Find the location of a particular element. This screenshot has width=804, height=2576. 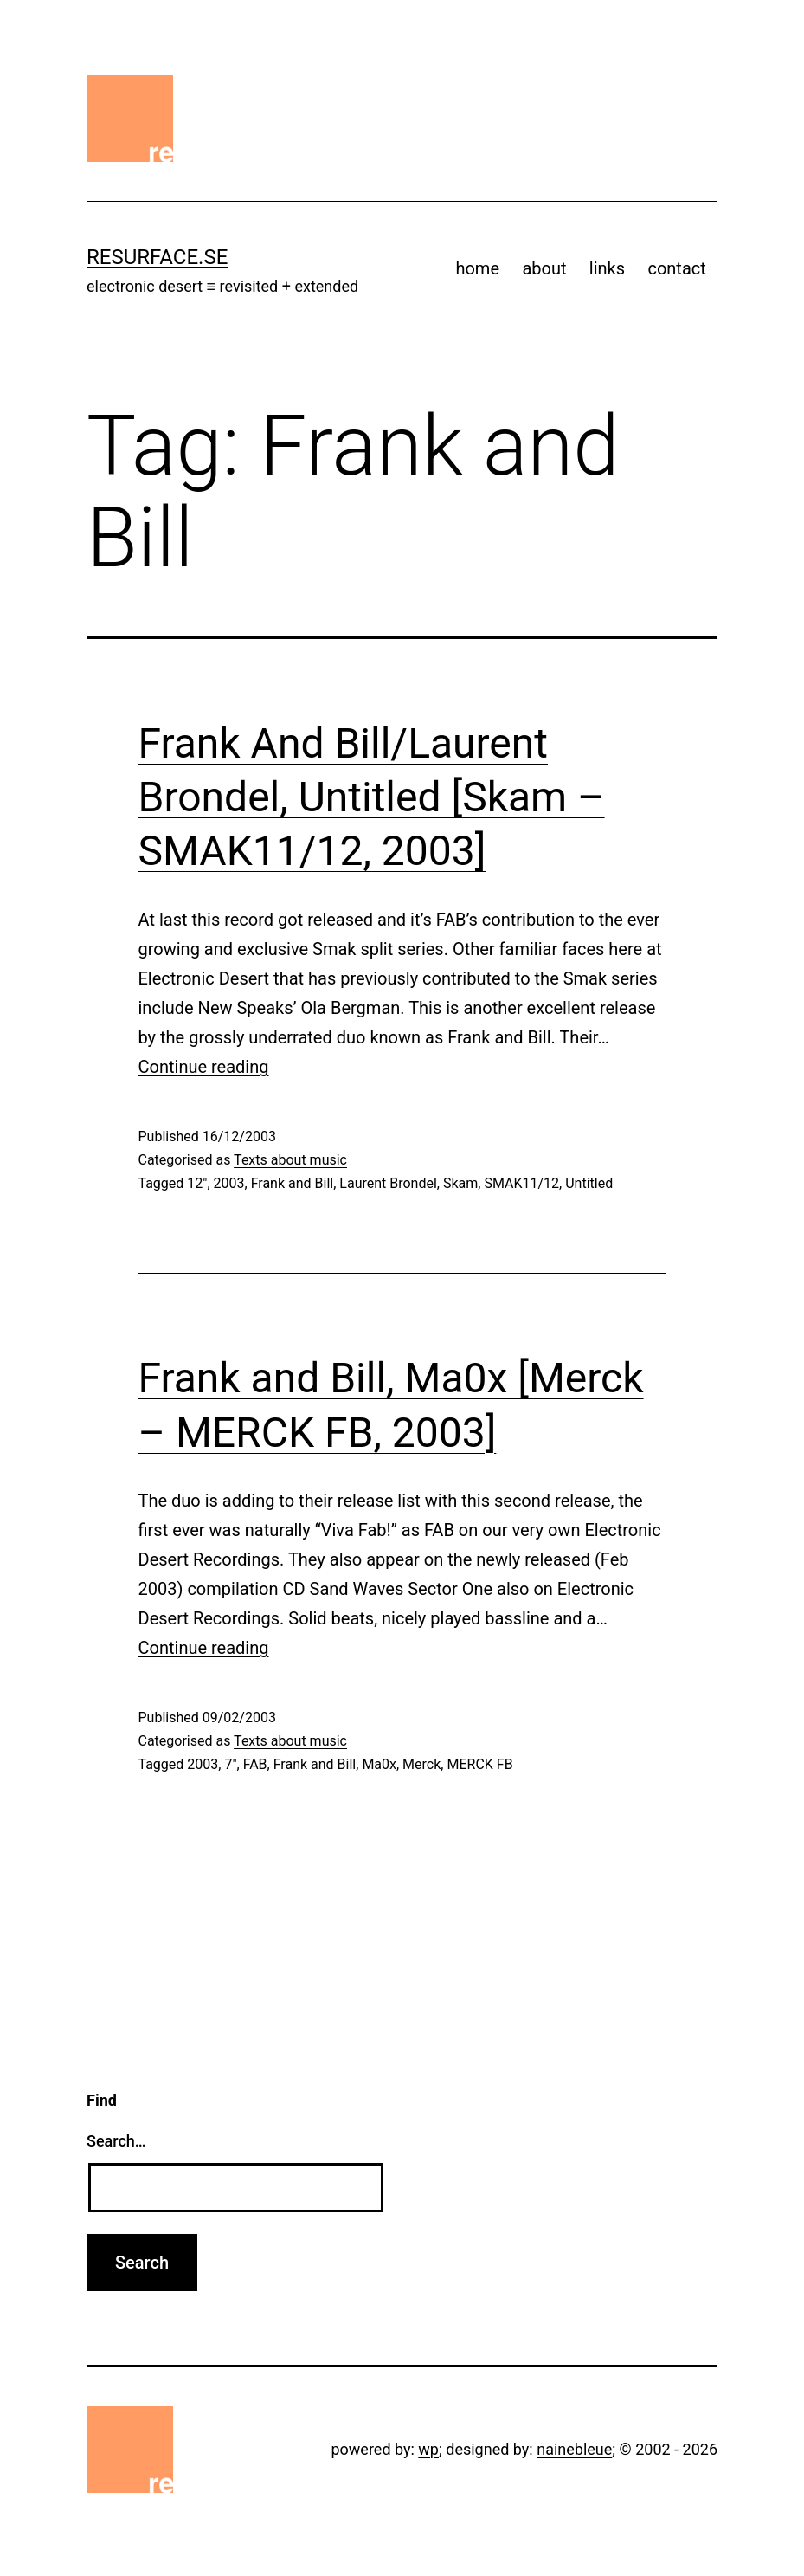

nainebleue is located at coordinates (574, 2449).